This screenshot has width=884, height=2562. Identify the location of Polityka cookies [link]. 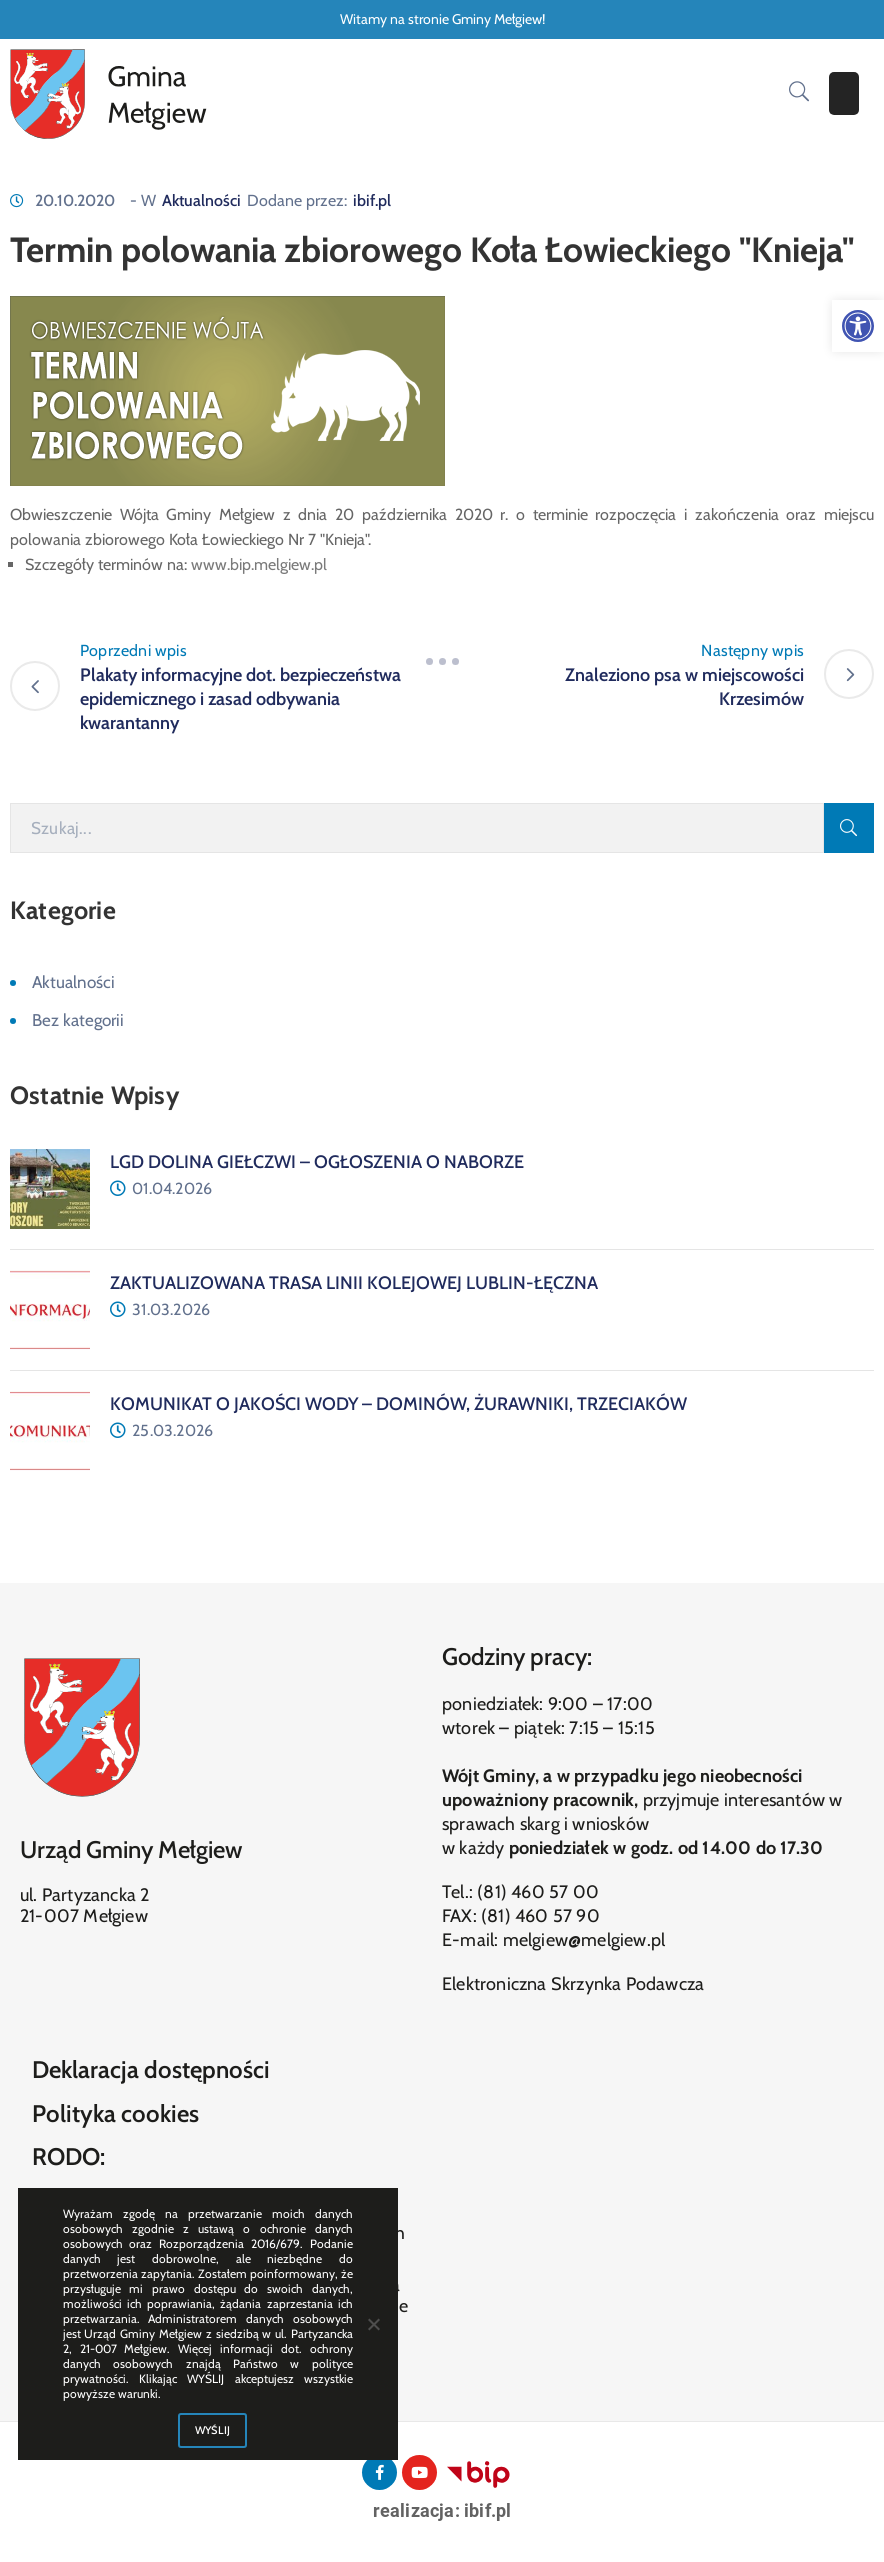
(115, 2113).